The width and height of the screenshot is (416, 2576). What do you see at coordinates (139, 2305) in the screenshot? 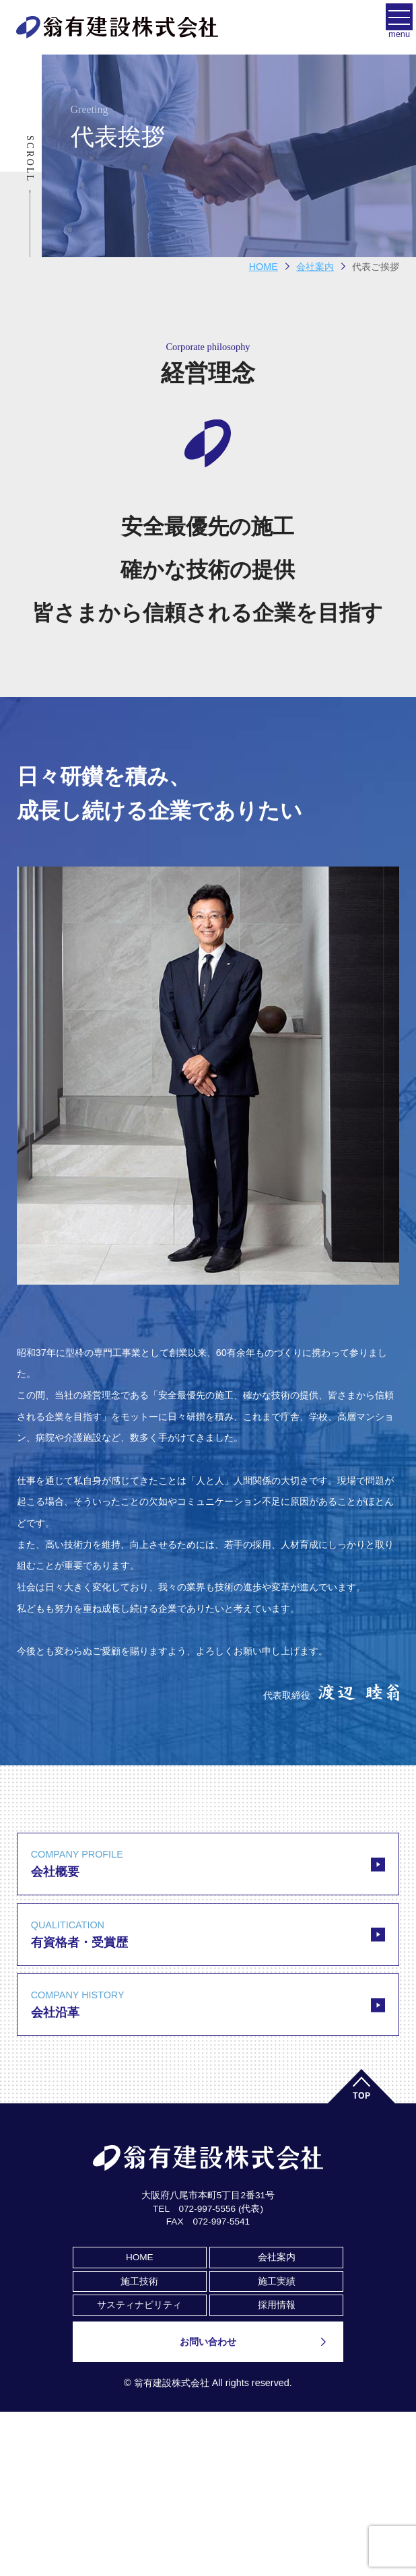
I see `サスティナビリティ` at bounding box center [139, 2305].